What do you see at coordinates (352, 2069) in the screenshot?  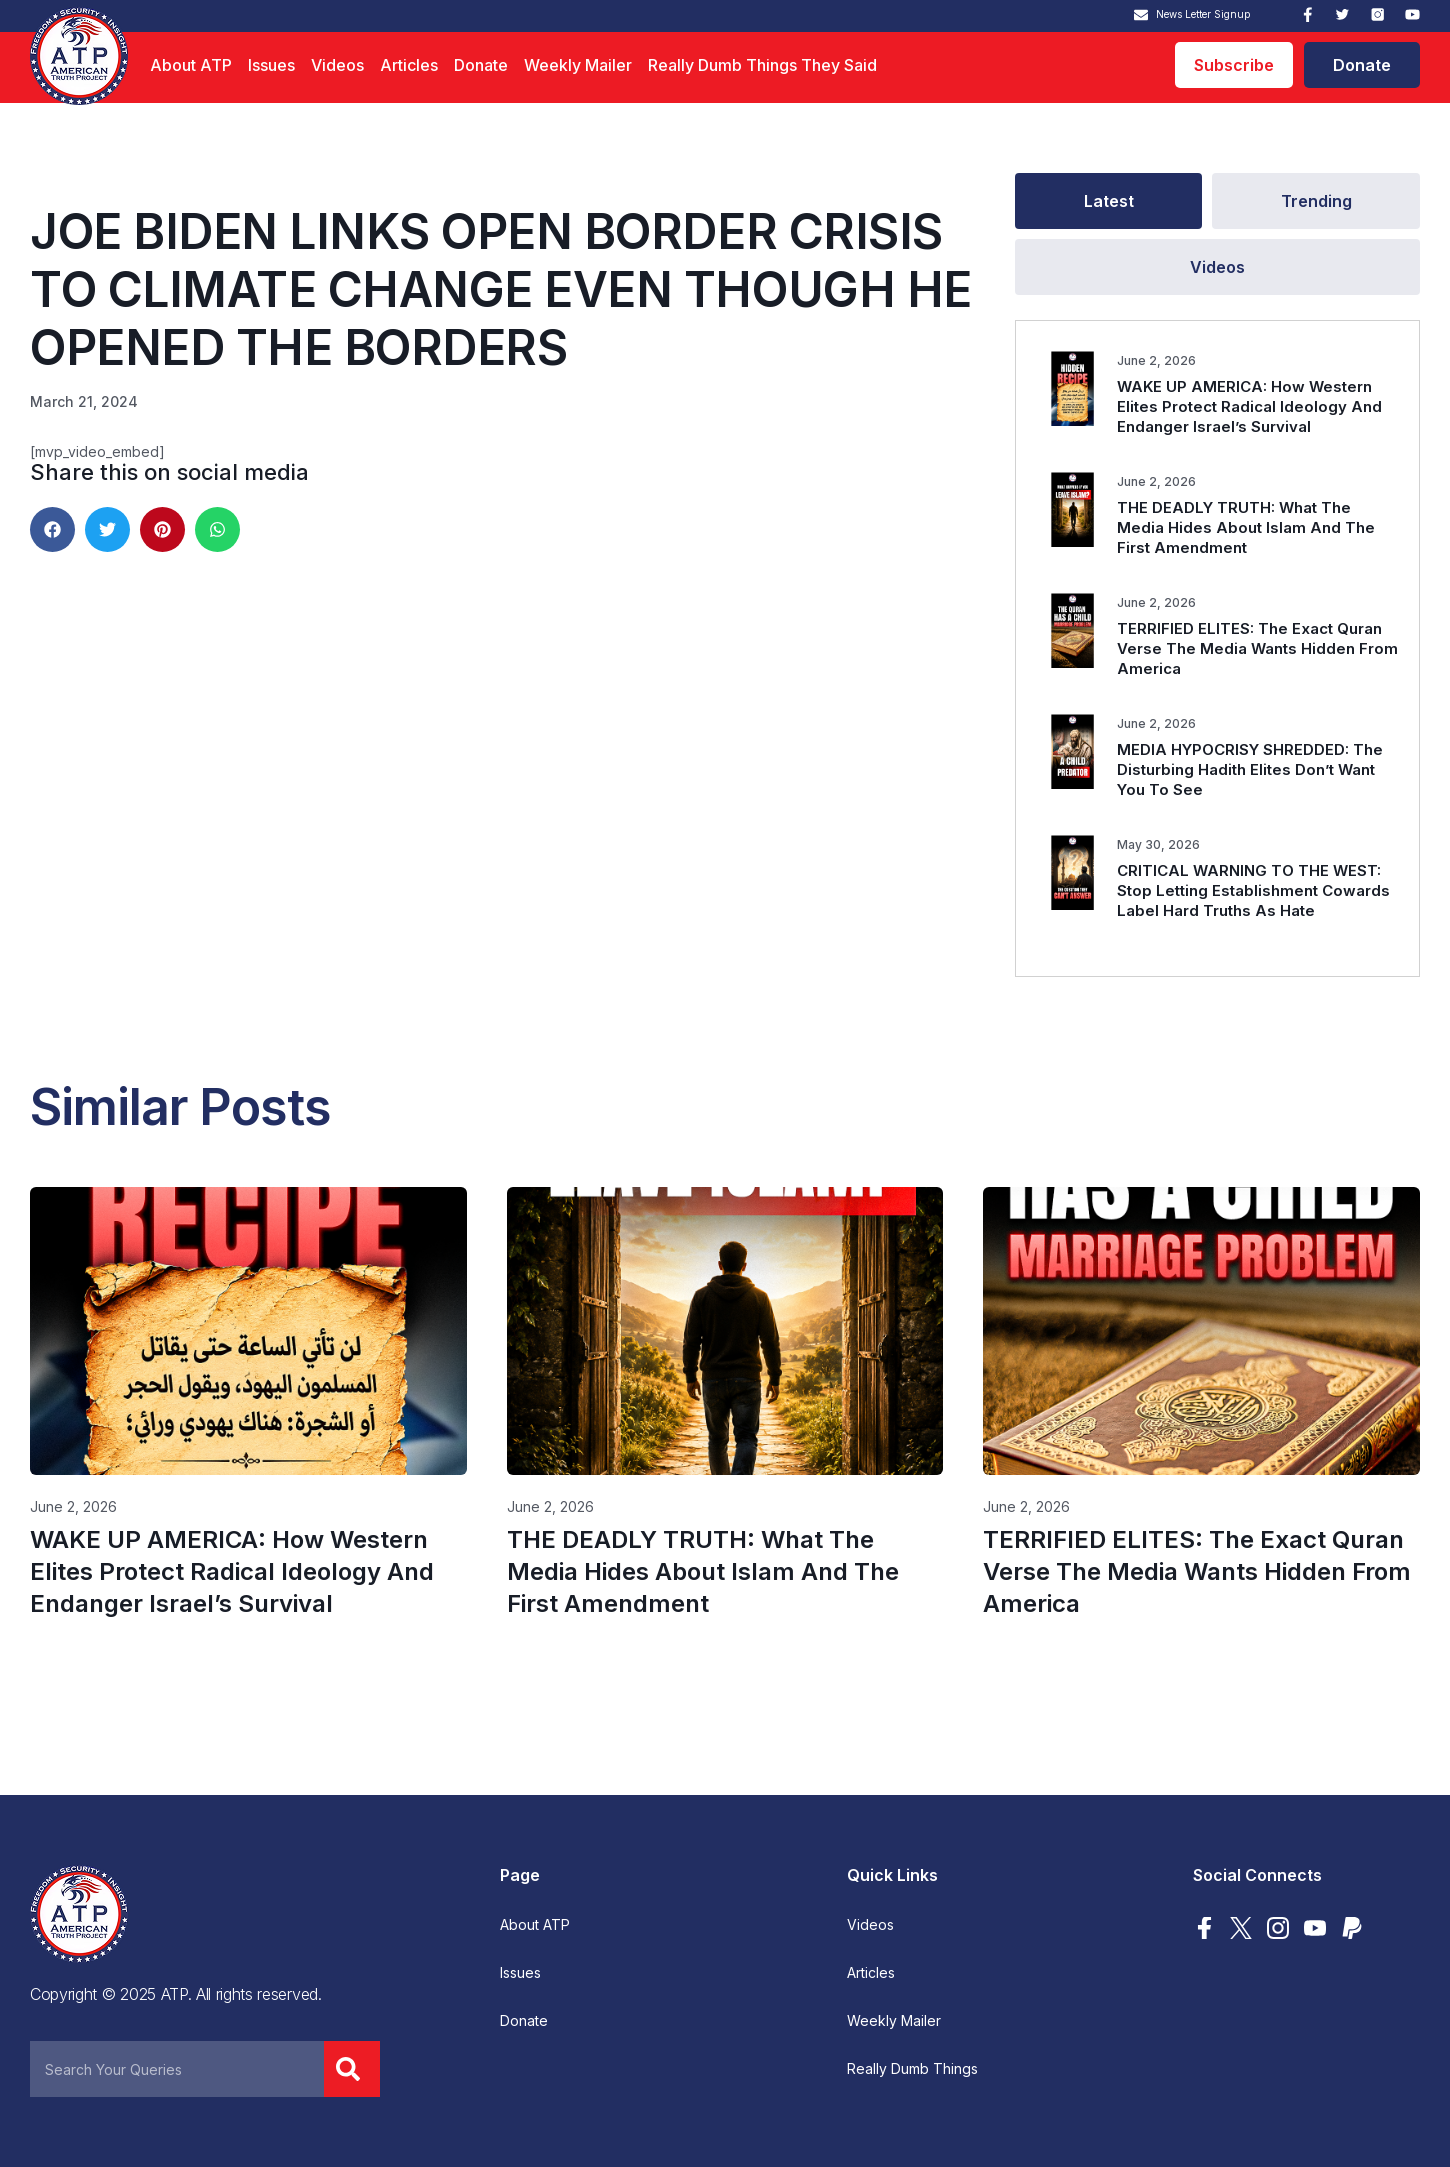 I see `[Search]` at bounding box center [352, 2069].